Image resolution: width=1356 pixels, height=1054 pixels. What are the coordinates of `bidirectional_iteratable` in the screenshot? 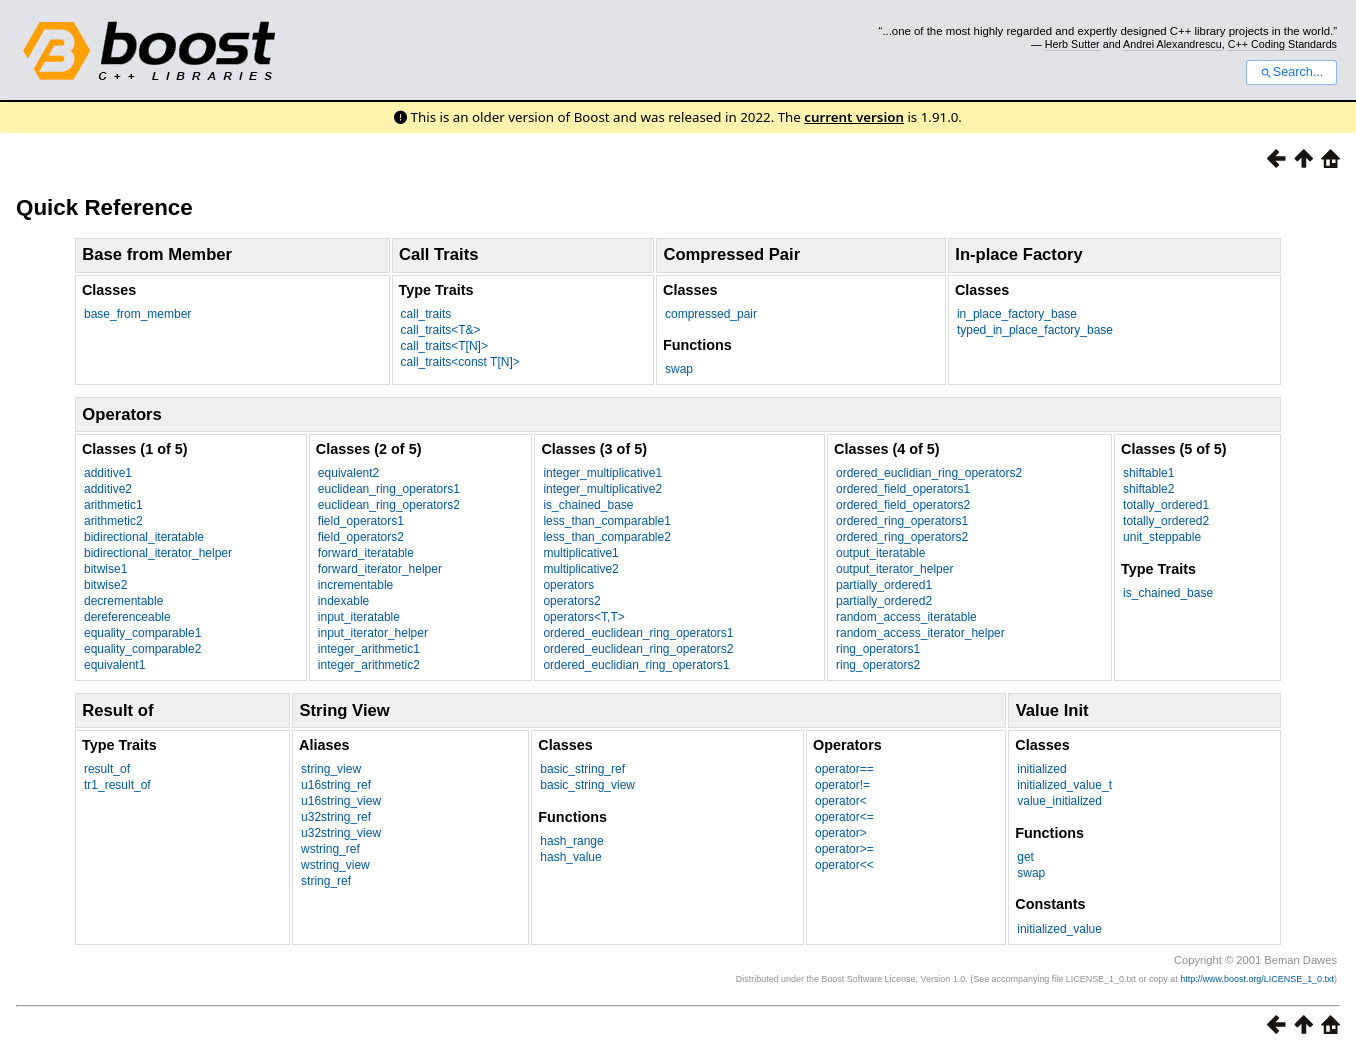 It's located at (144, 537).